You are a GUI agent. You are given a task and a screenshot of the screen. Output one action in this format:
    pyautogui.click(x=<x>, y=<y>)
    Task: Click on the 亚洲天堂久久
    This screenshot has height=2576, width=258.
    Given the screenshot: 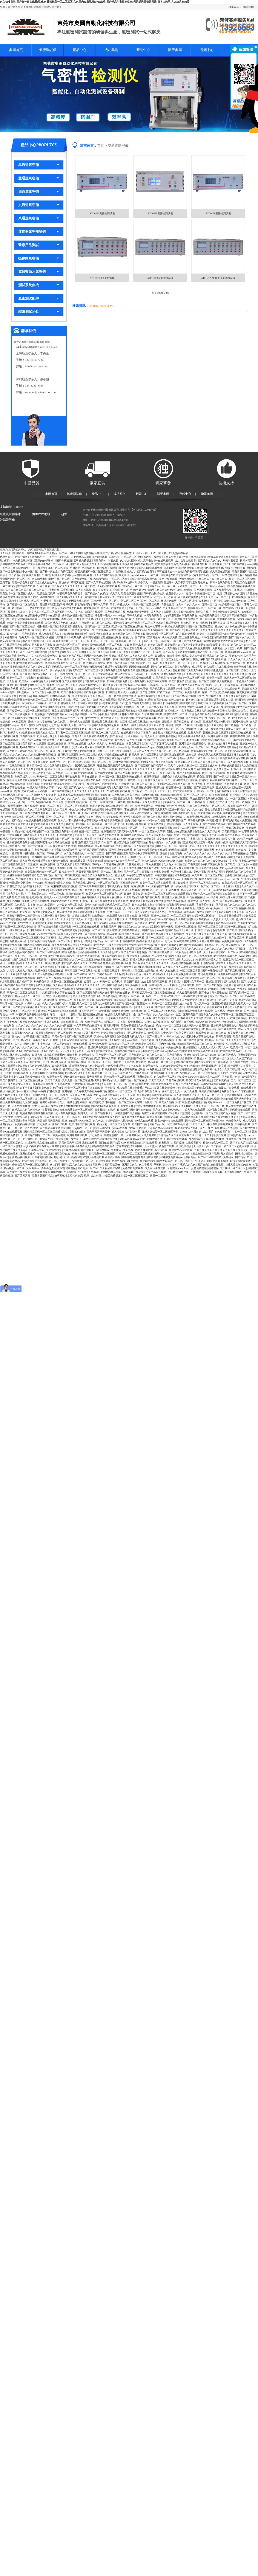 What is the action you would take?
    pyautogui.click(x=224, y=787)
    